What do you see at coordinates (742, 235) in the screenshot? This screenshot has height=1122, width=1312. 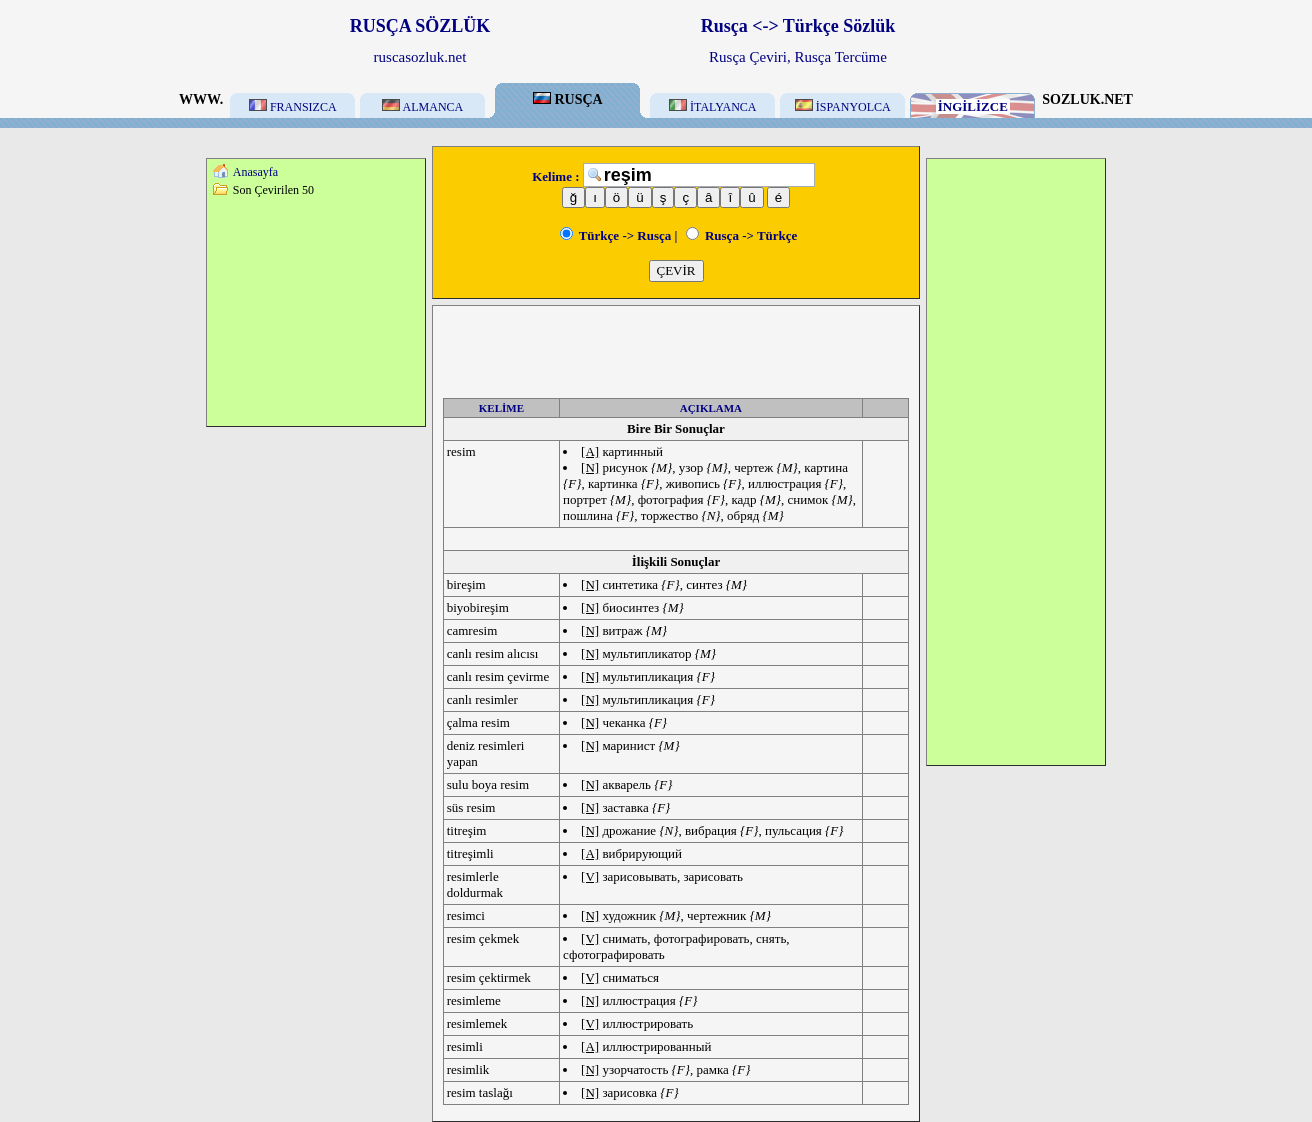 I see `Rusça -> Türkçe` at bounding box center [742, 235].